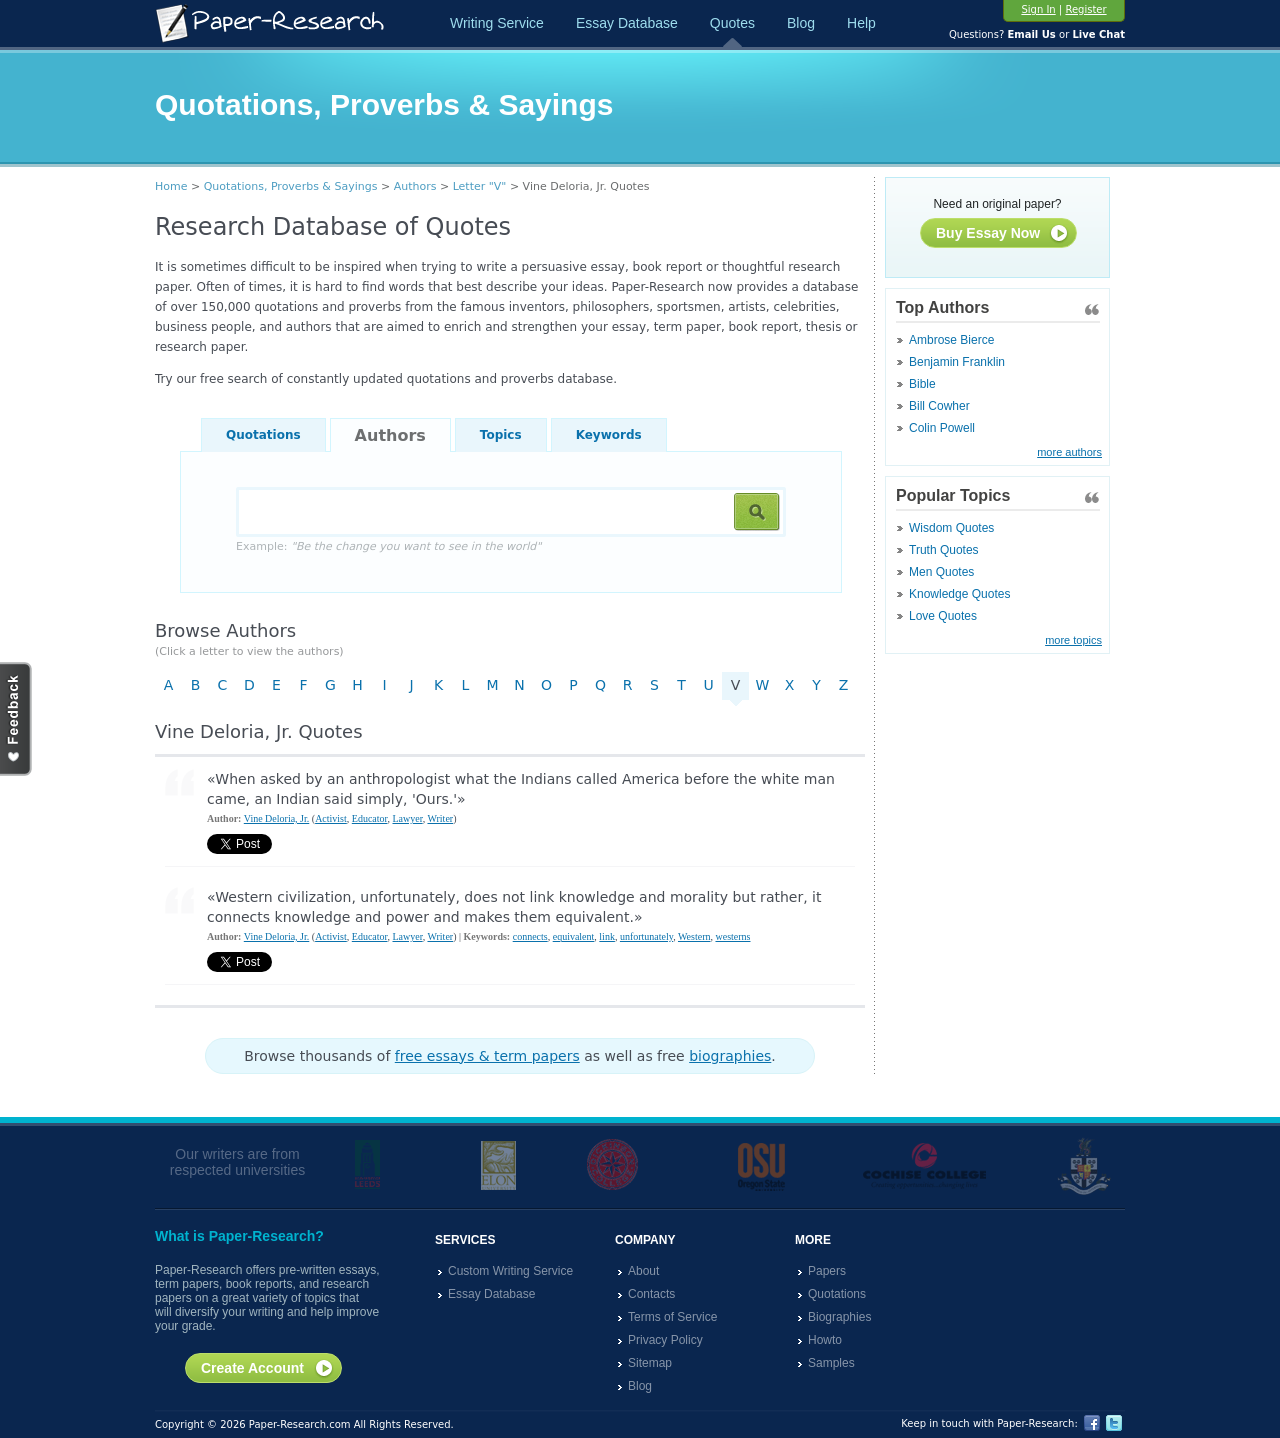 The image size is (1280, 1438). Describe the element at coordinates (415, 186) in the screenshot. I see `Authors` at that location.